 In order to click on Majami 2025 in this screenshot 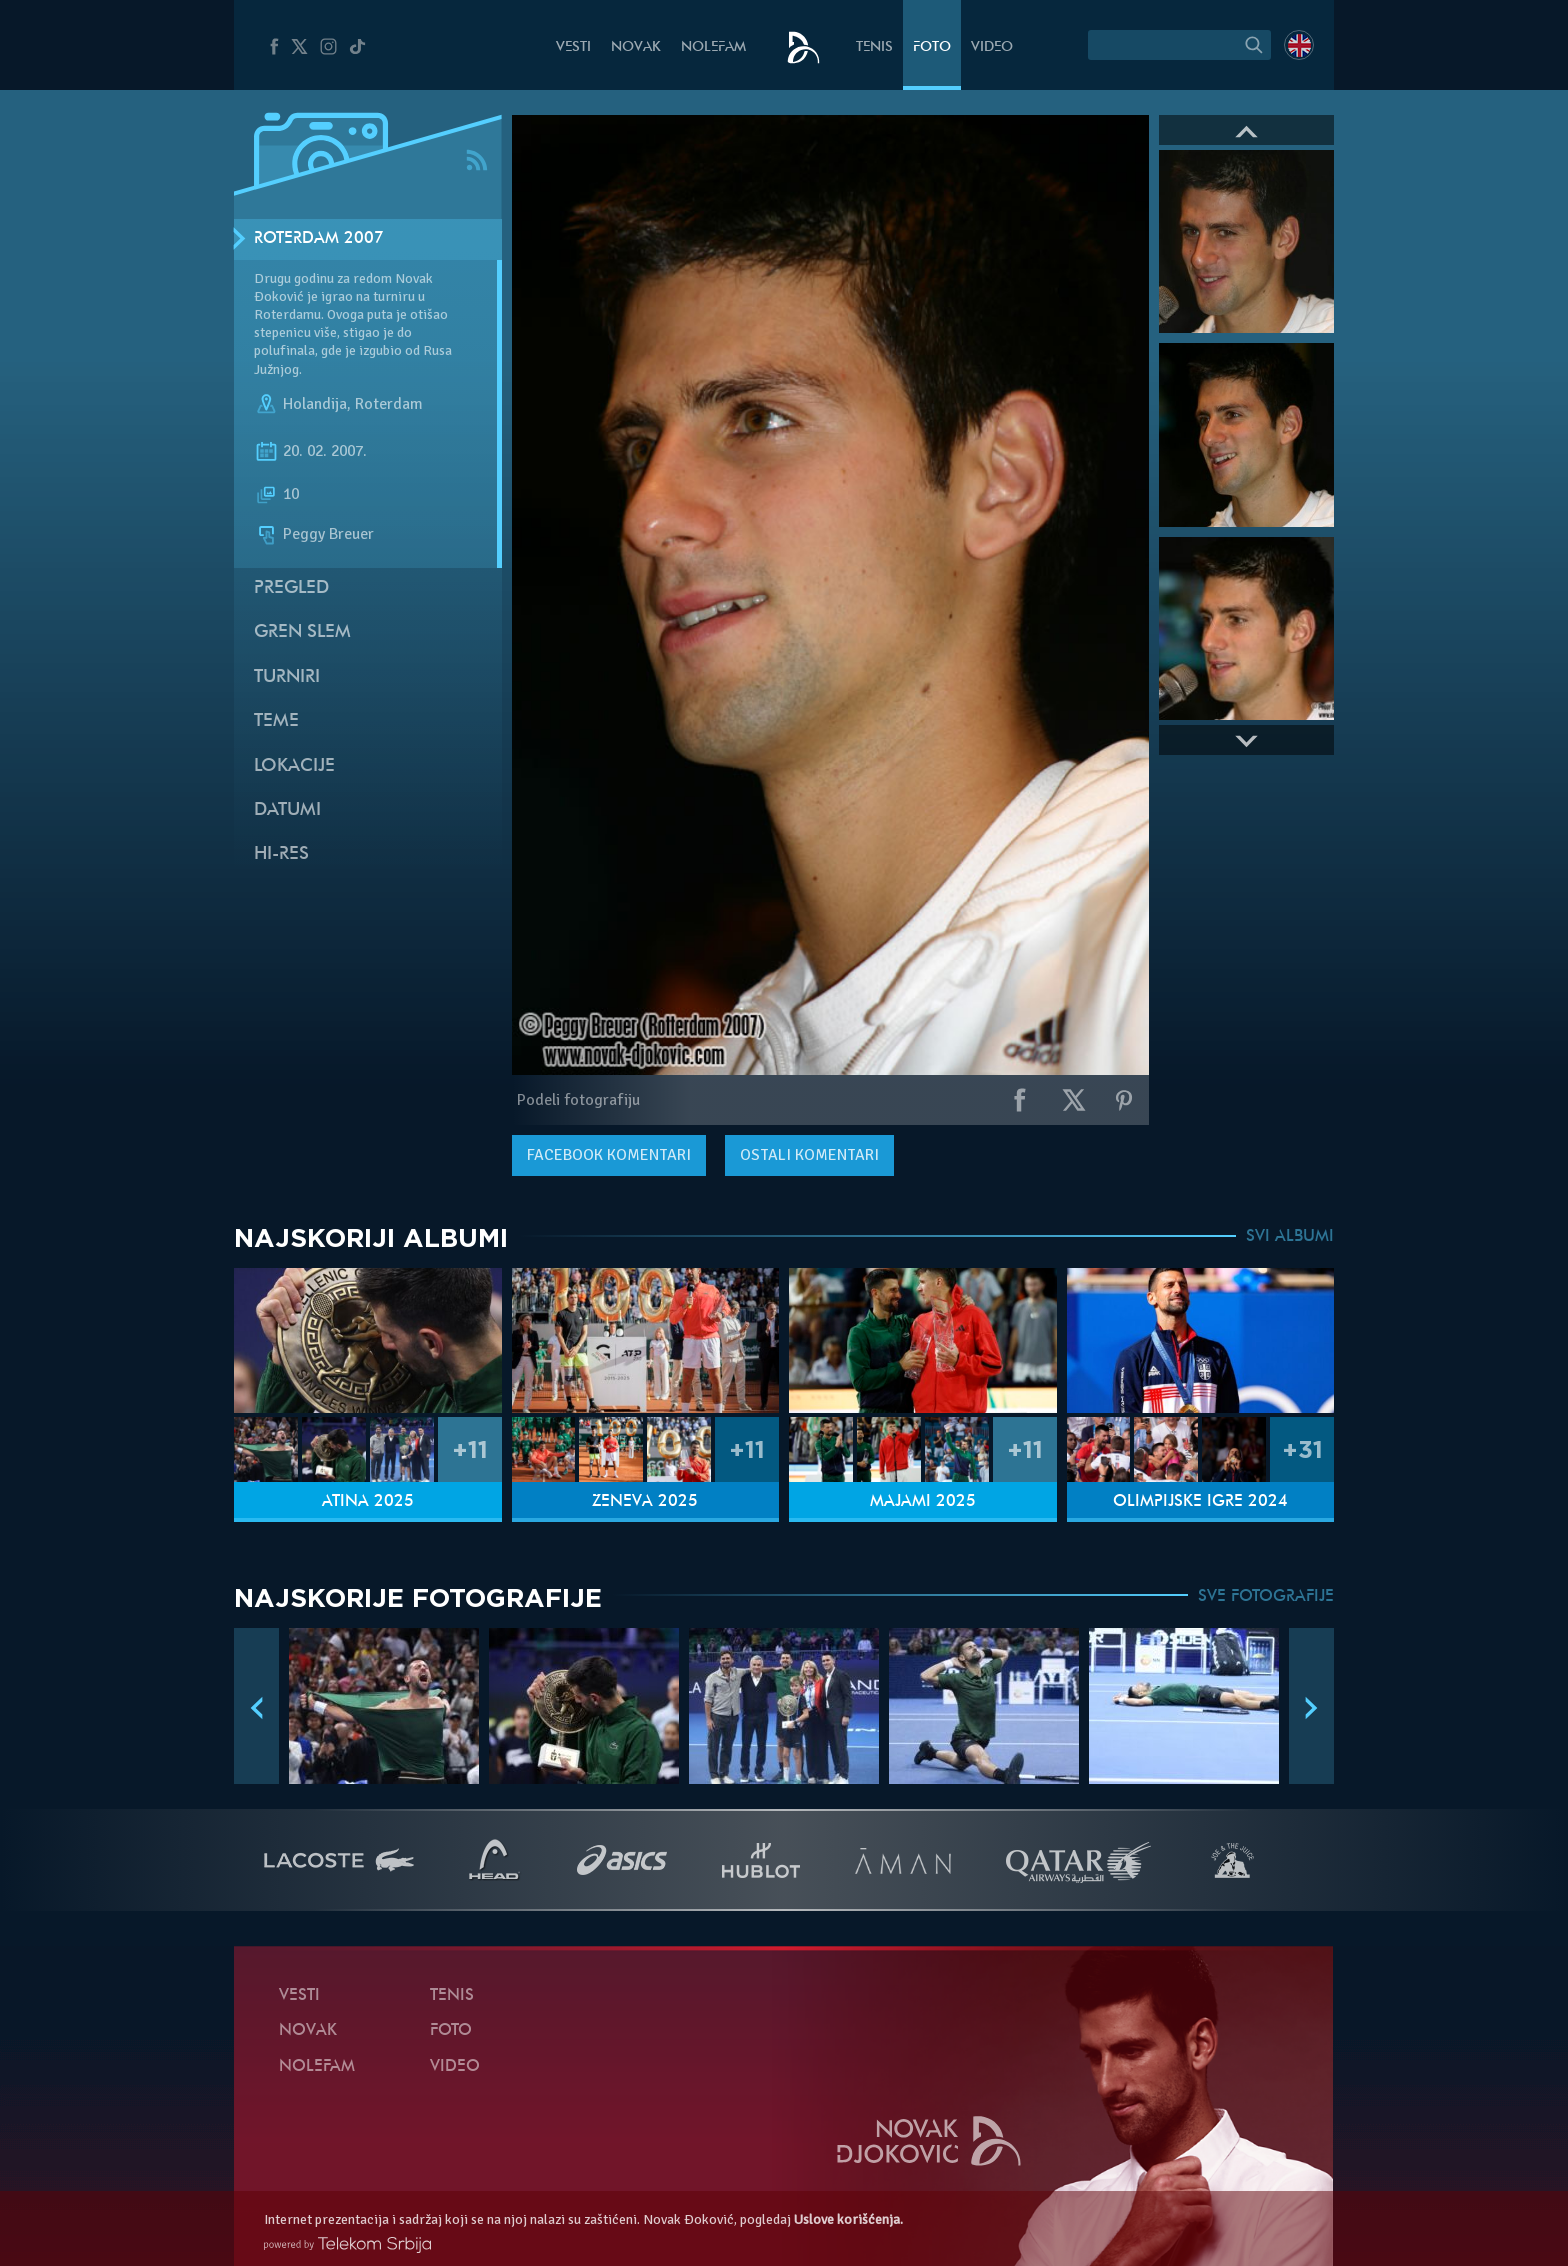, I will do `click(923, 1502)`.